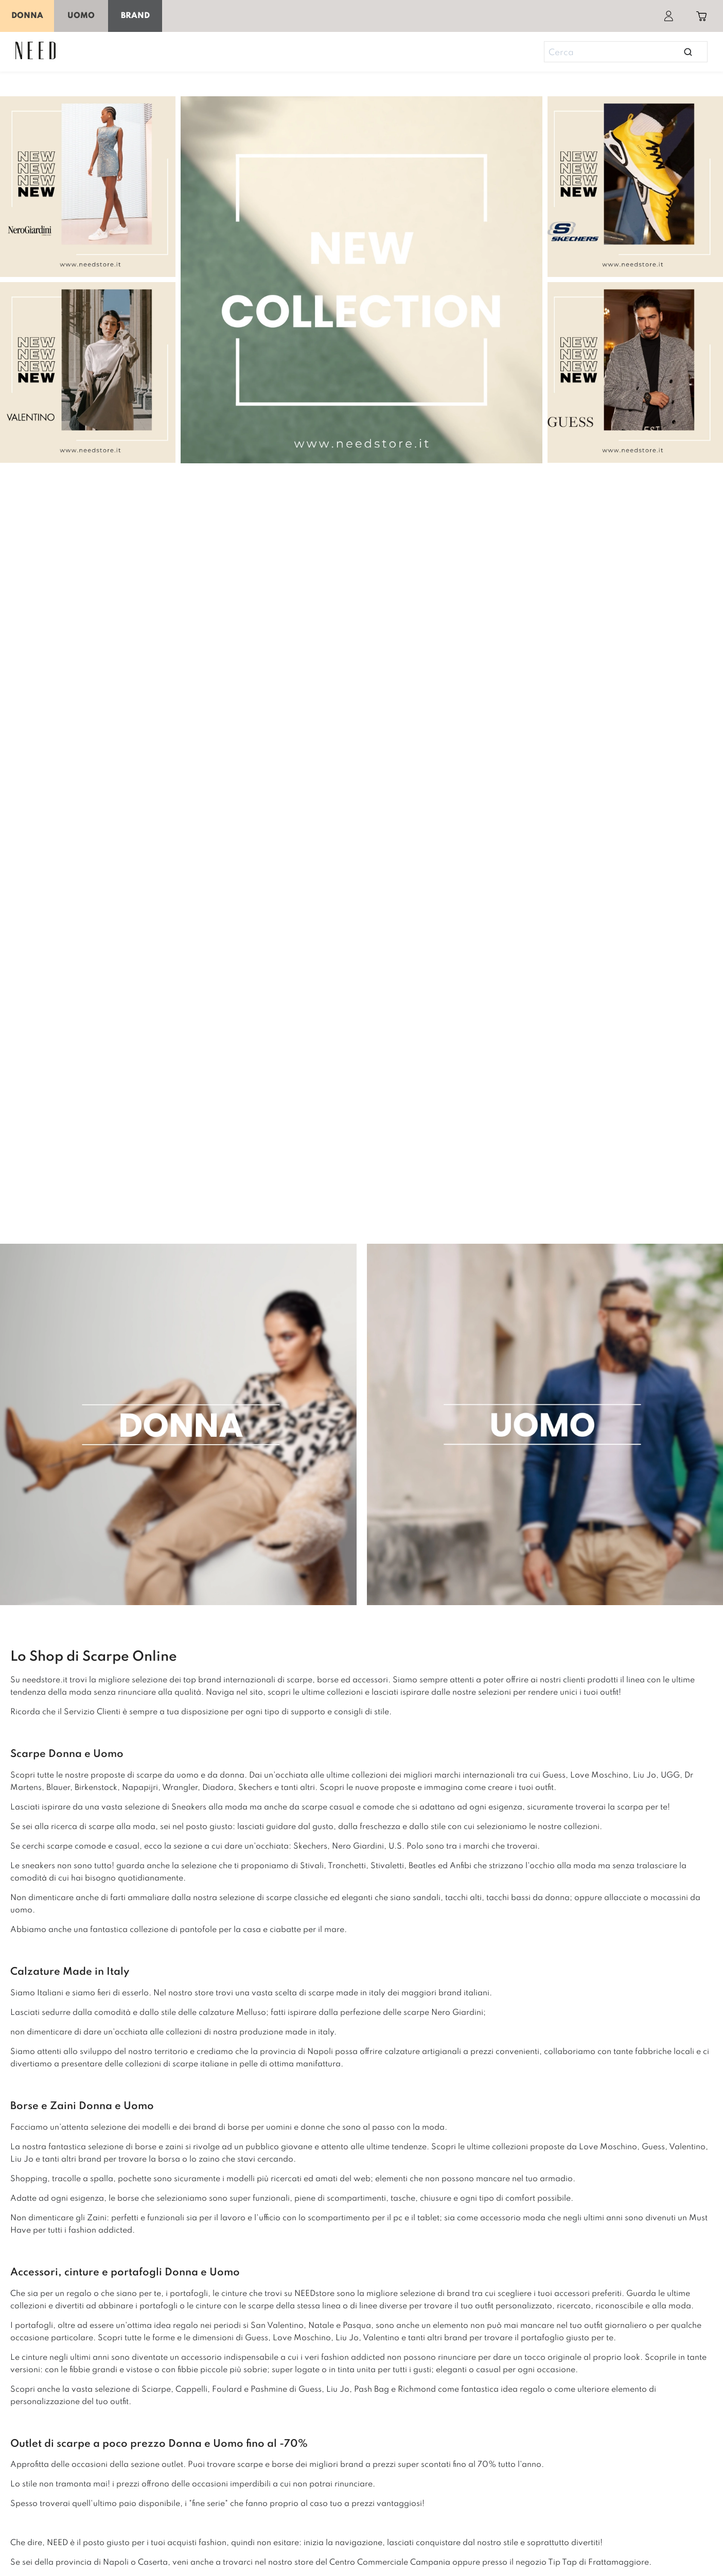  I want to click on [calfblack], so click(90, 189).